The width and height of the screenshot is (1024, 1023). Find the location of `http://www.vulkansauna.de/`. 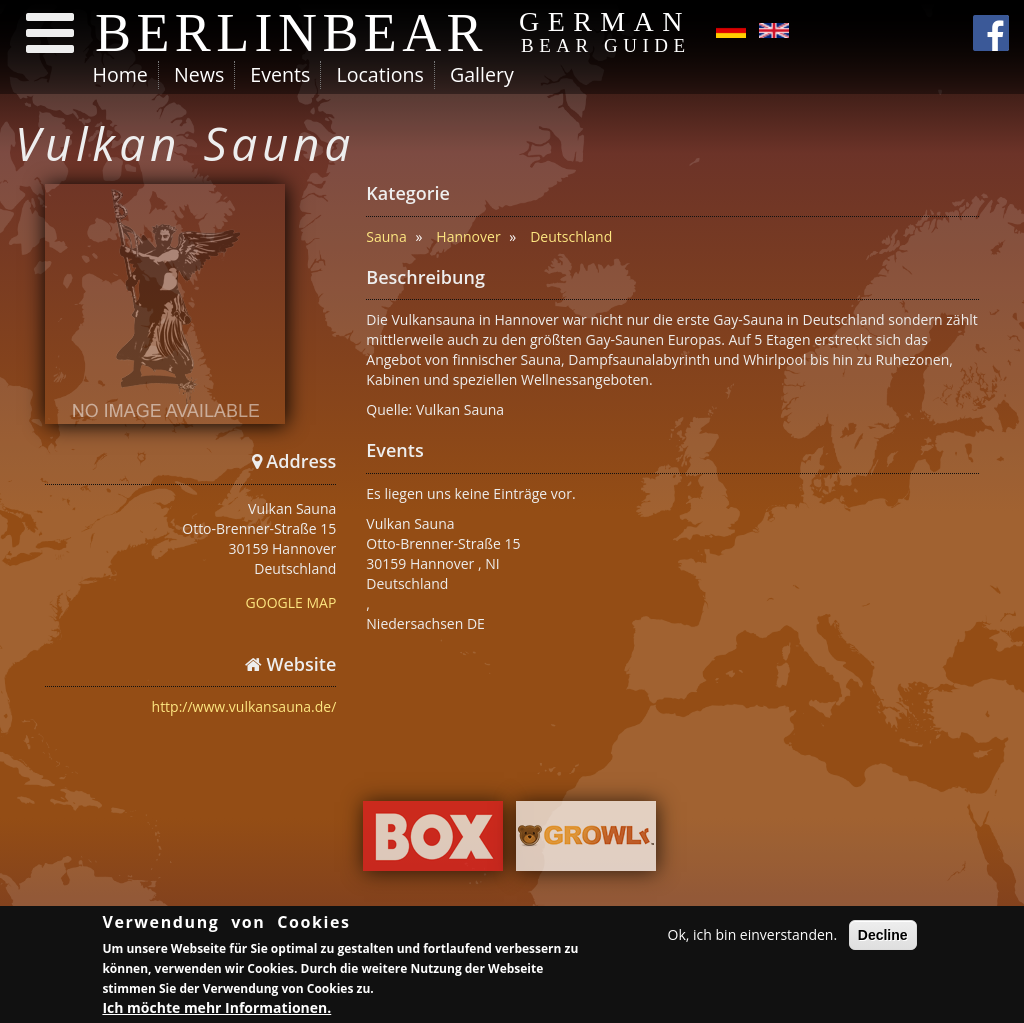

http://www.vulkansauna.de/ is located at coordinates (244, 706).